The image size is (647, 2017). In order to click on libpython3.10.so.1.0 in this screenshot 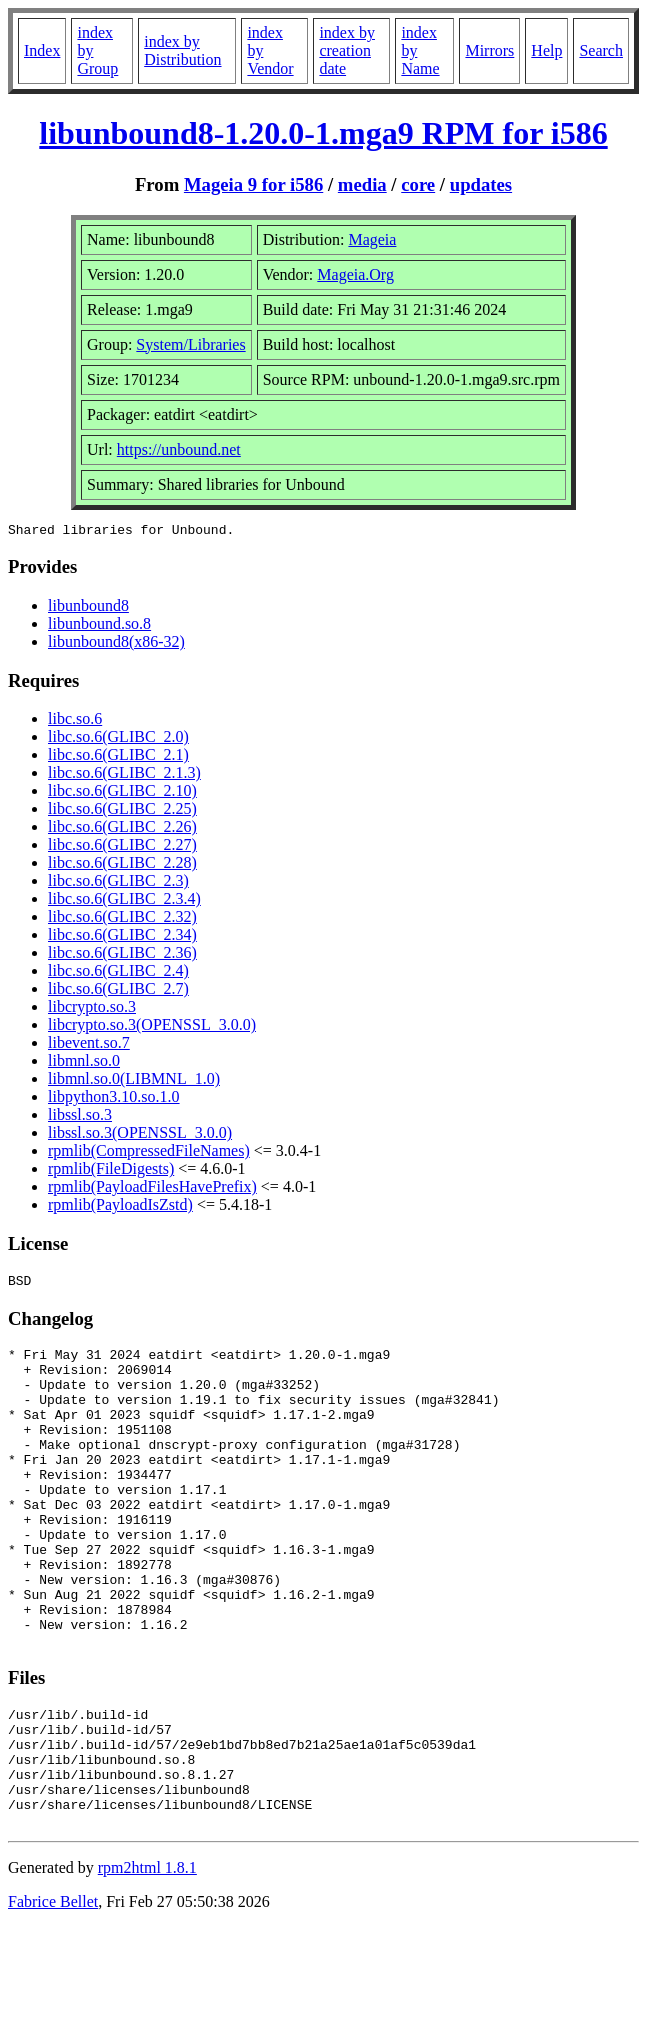, I will do `click(114, 1099)`.